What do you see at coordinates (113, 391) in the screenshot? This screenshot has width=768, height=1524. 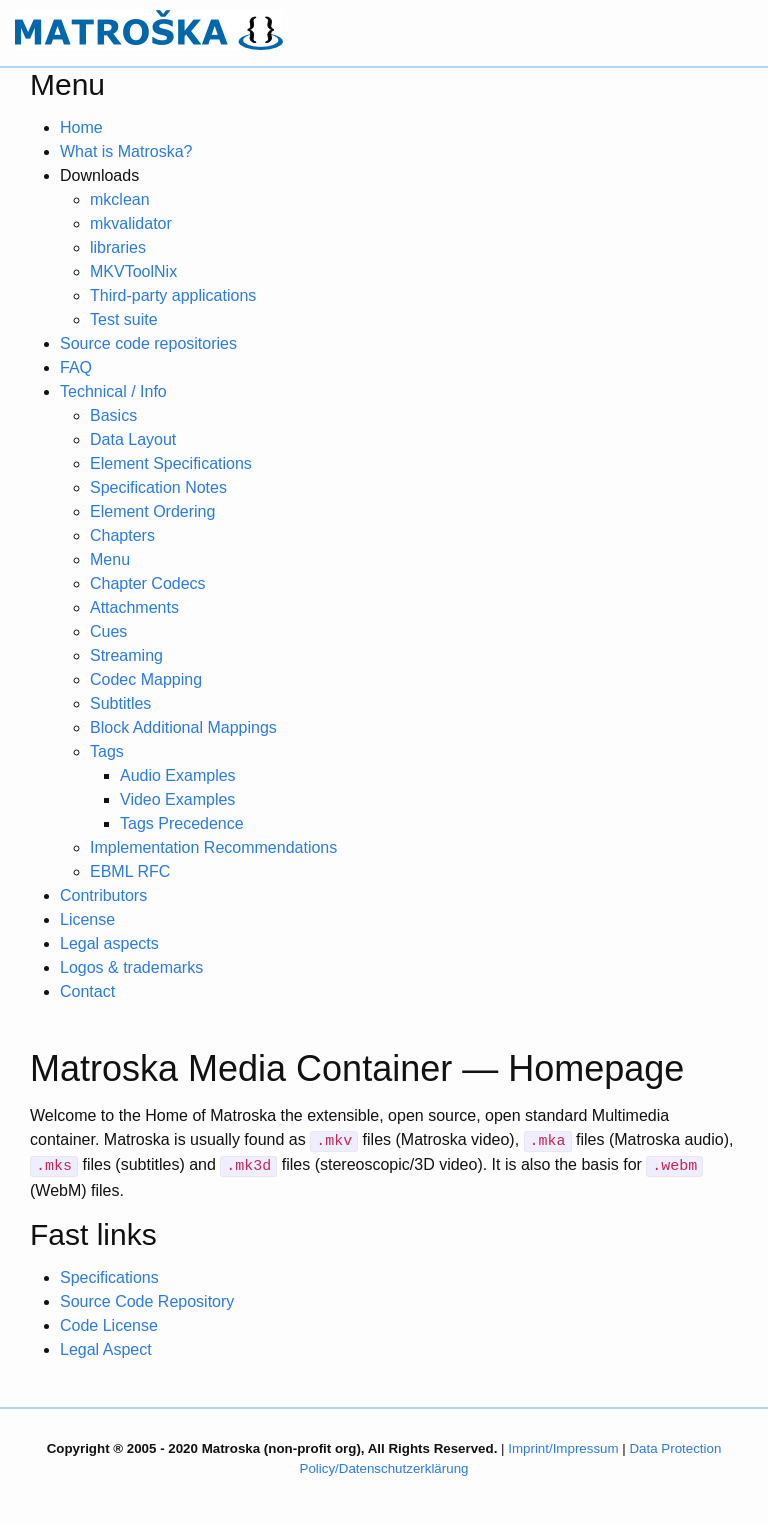 I see `Technical / Info` at bounding box center [113, 391].